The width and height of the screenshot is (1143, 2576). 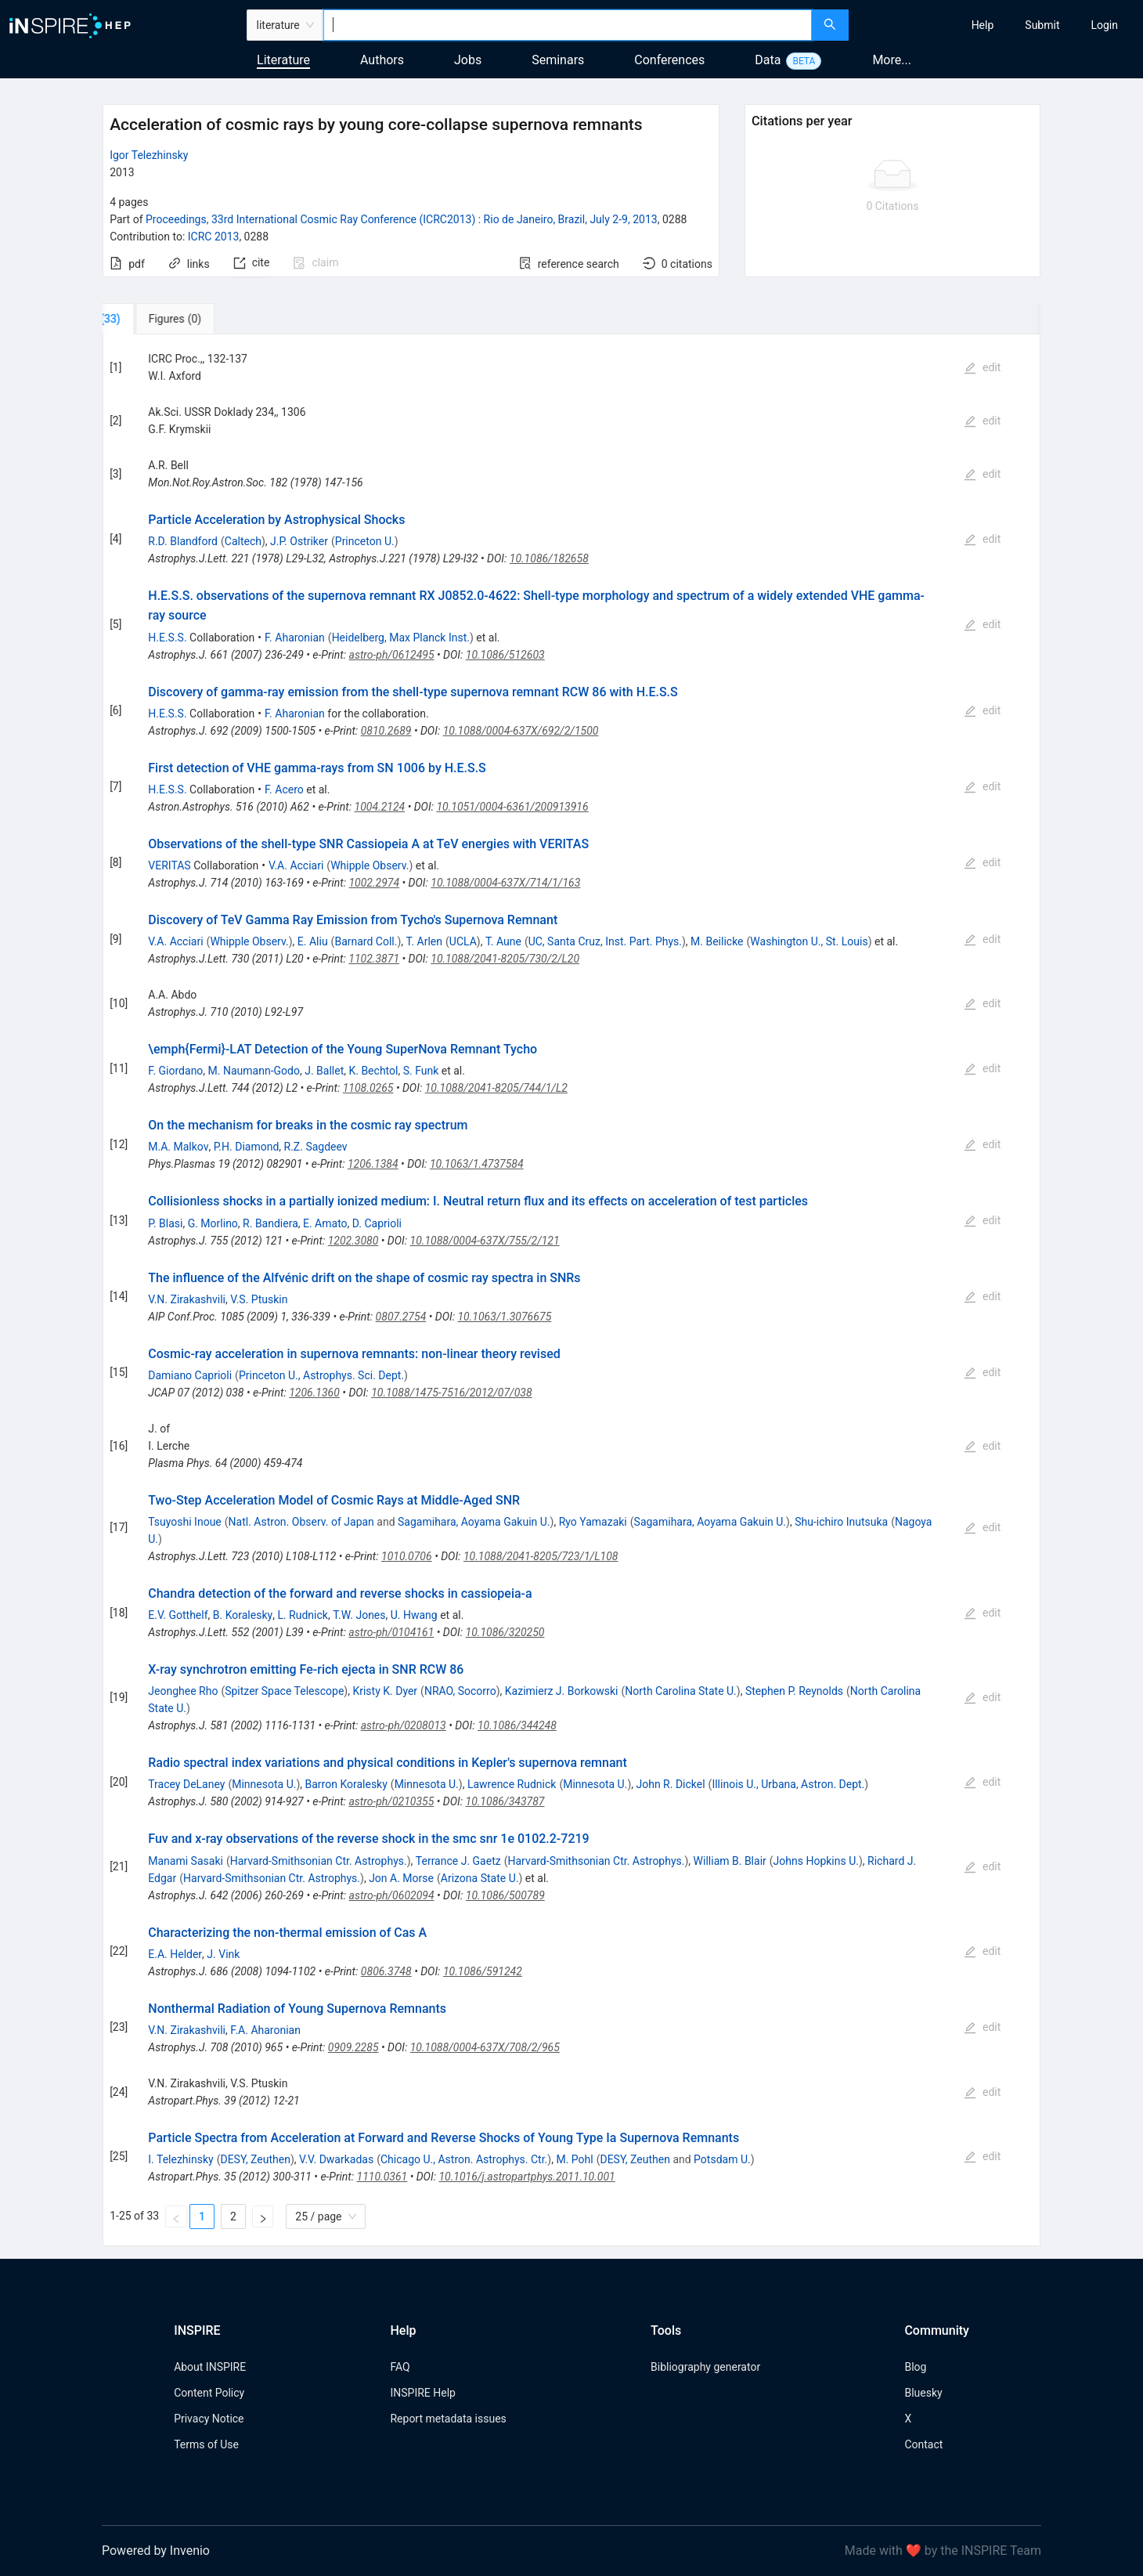 I want to click on William B. Blair, so click(x=730, y=1861).